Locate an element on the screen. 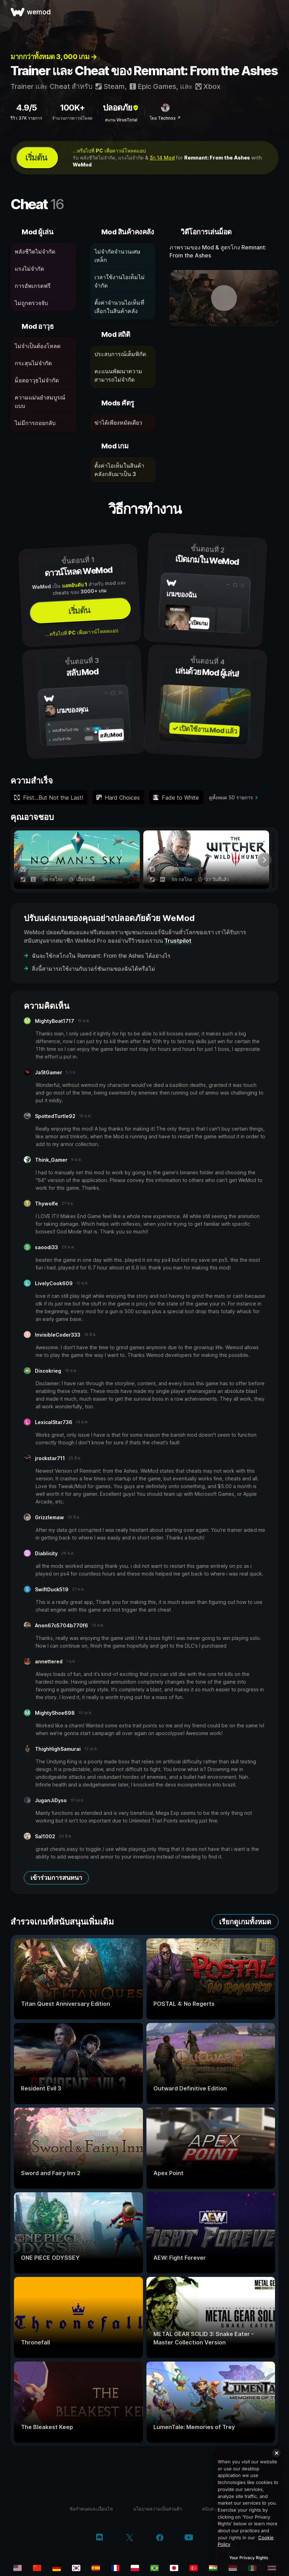 Image resolution: width=289 pixels, height=2576 pixels. ดูทั้งหมด 50 รายการ is located at coordinates (231, 797).